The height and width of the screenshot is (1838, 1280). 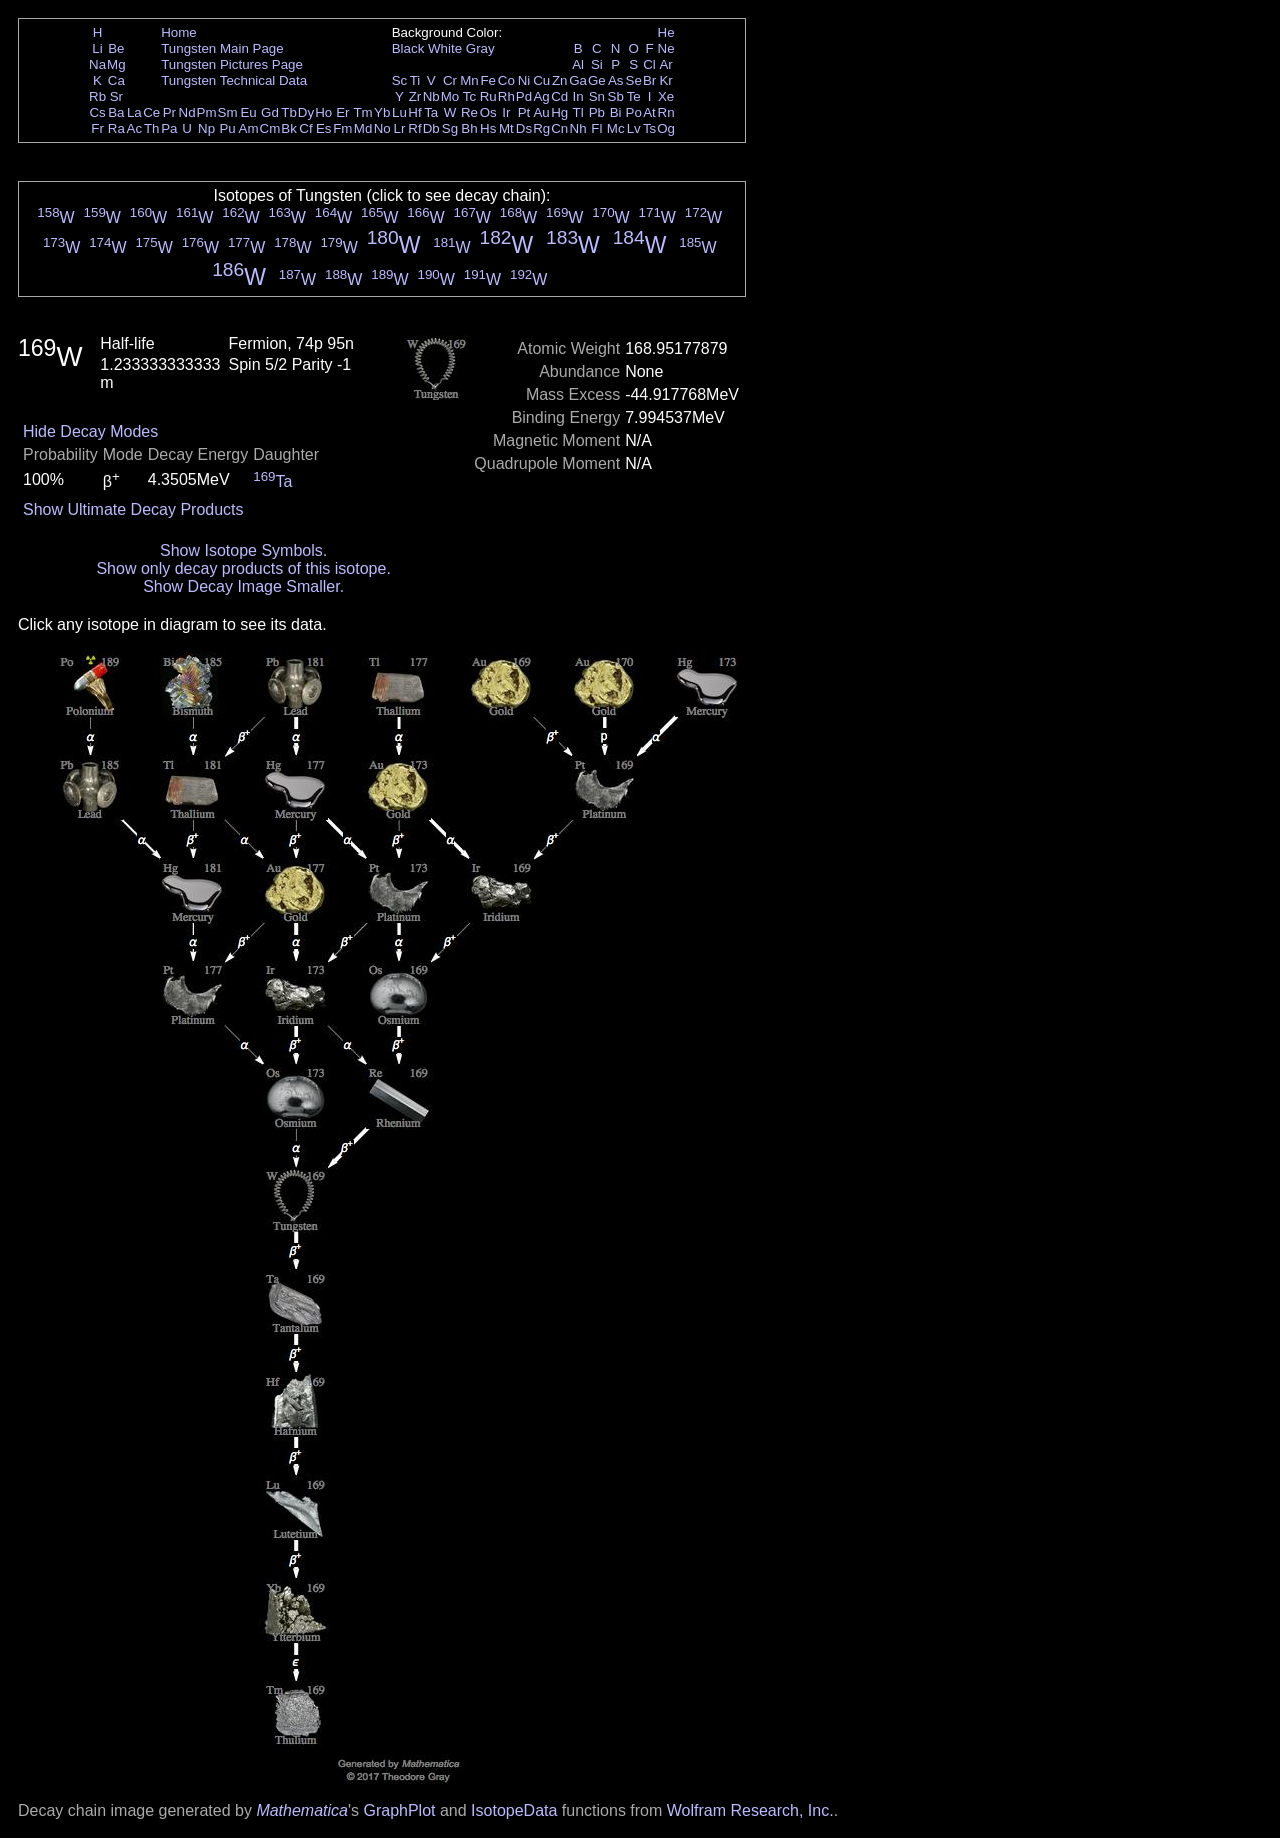 What do you see at coordinates (541, 128) in the screenshot?
I see `Rg` at bounding box center [541, 128].